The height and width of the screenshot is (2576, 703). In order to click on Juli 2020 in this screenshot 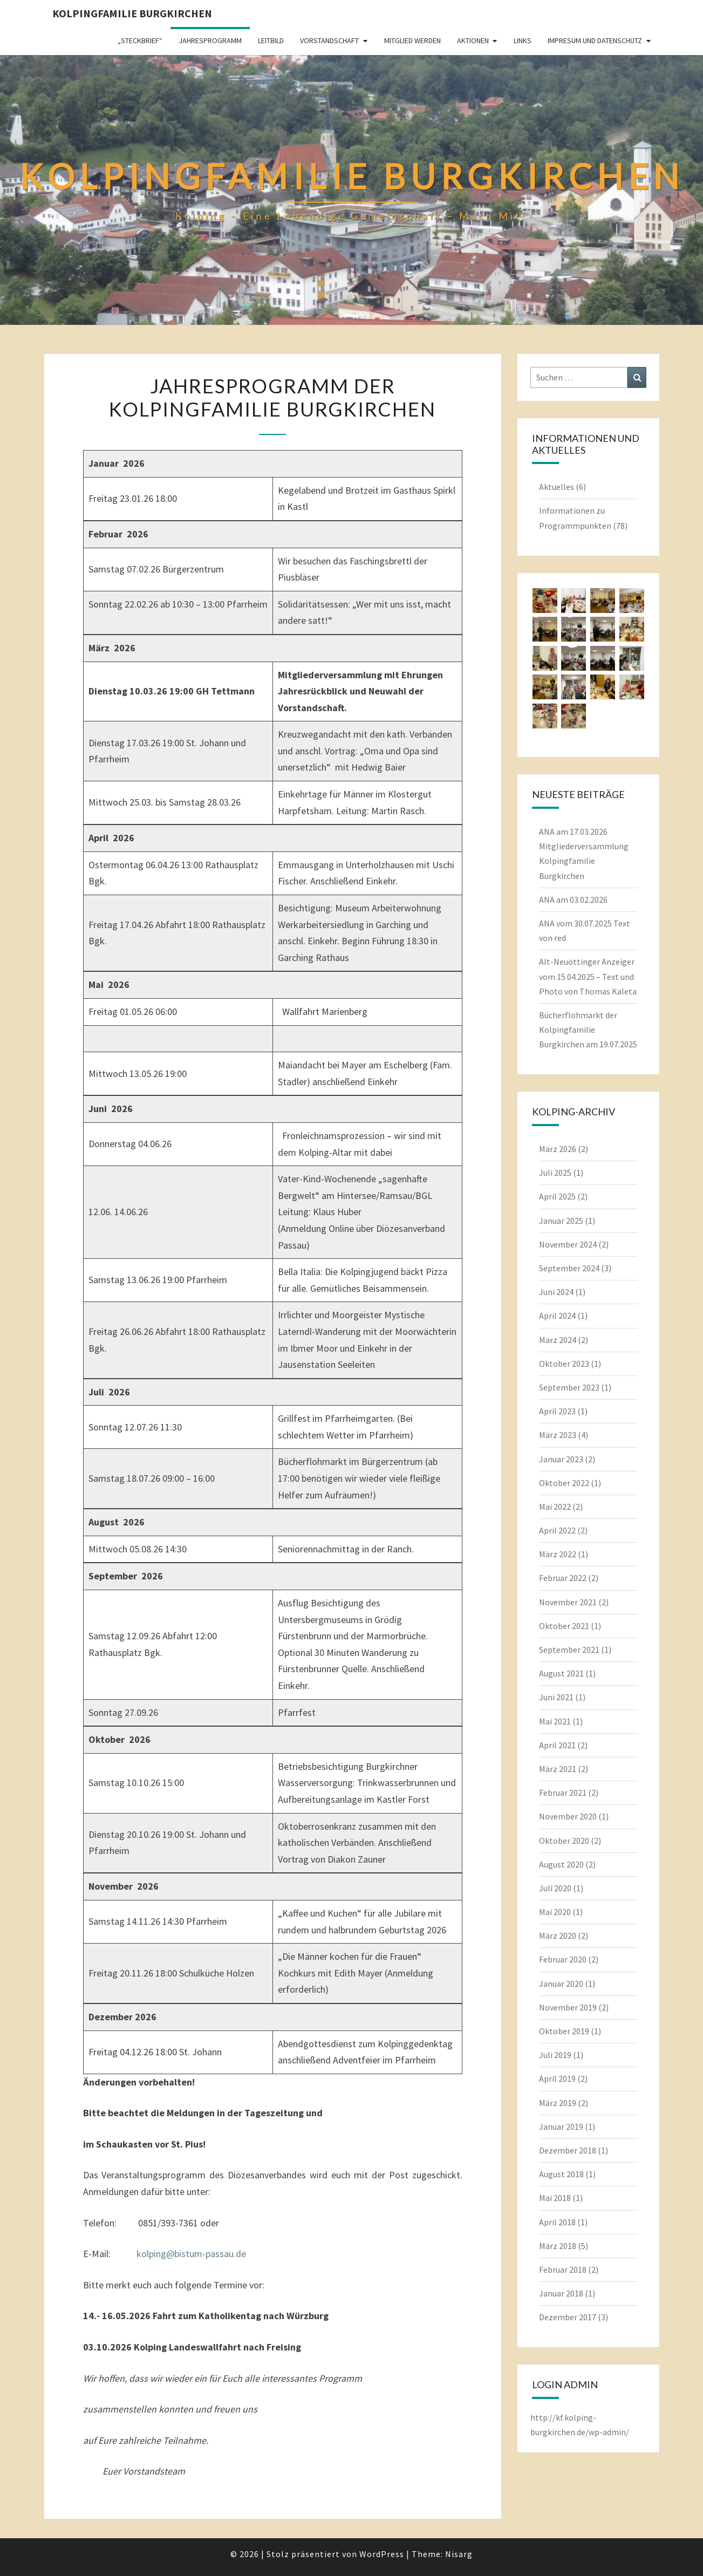, I will do `click(555, 1888)`.